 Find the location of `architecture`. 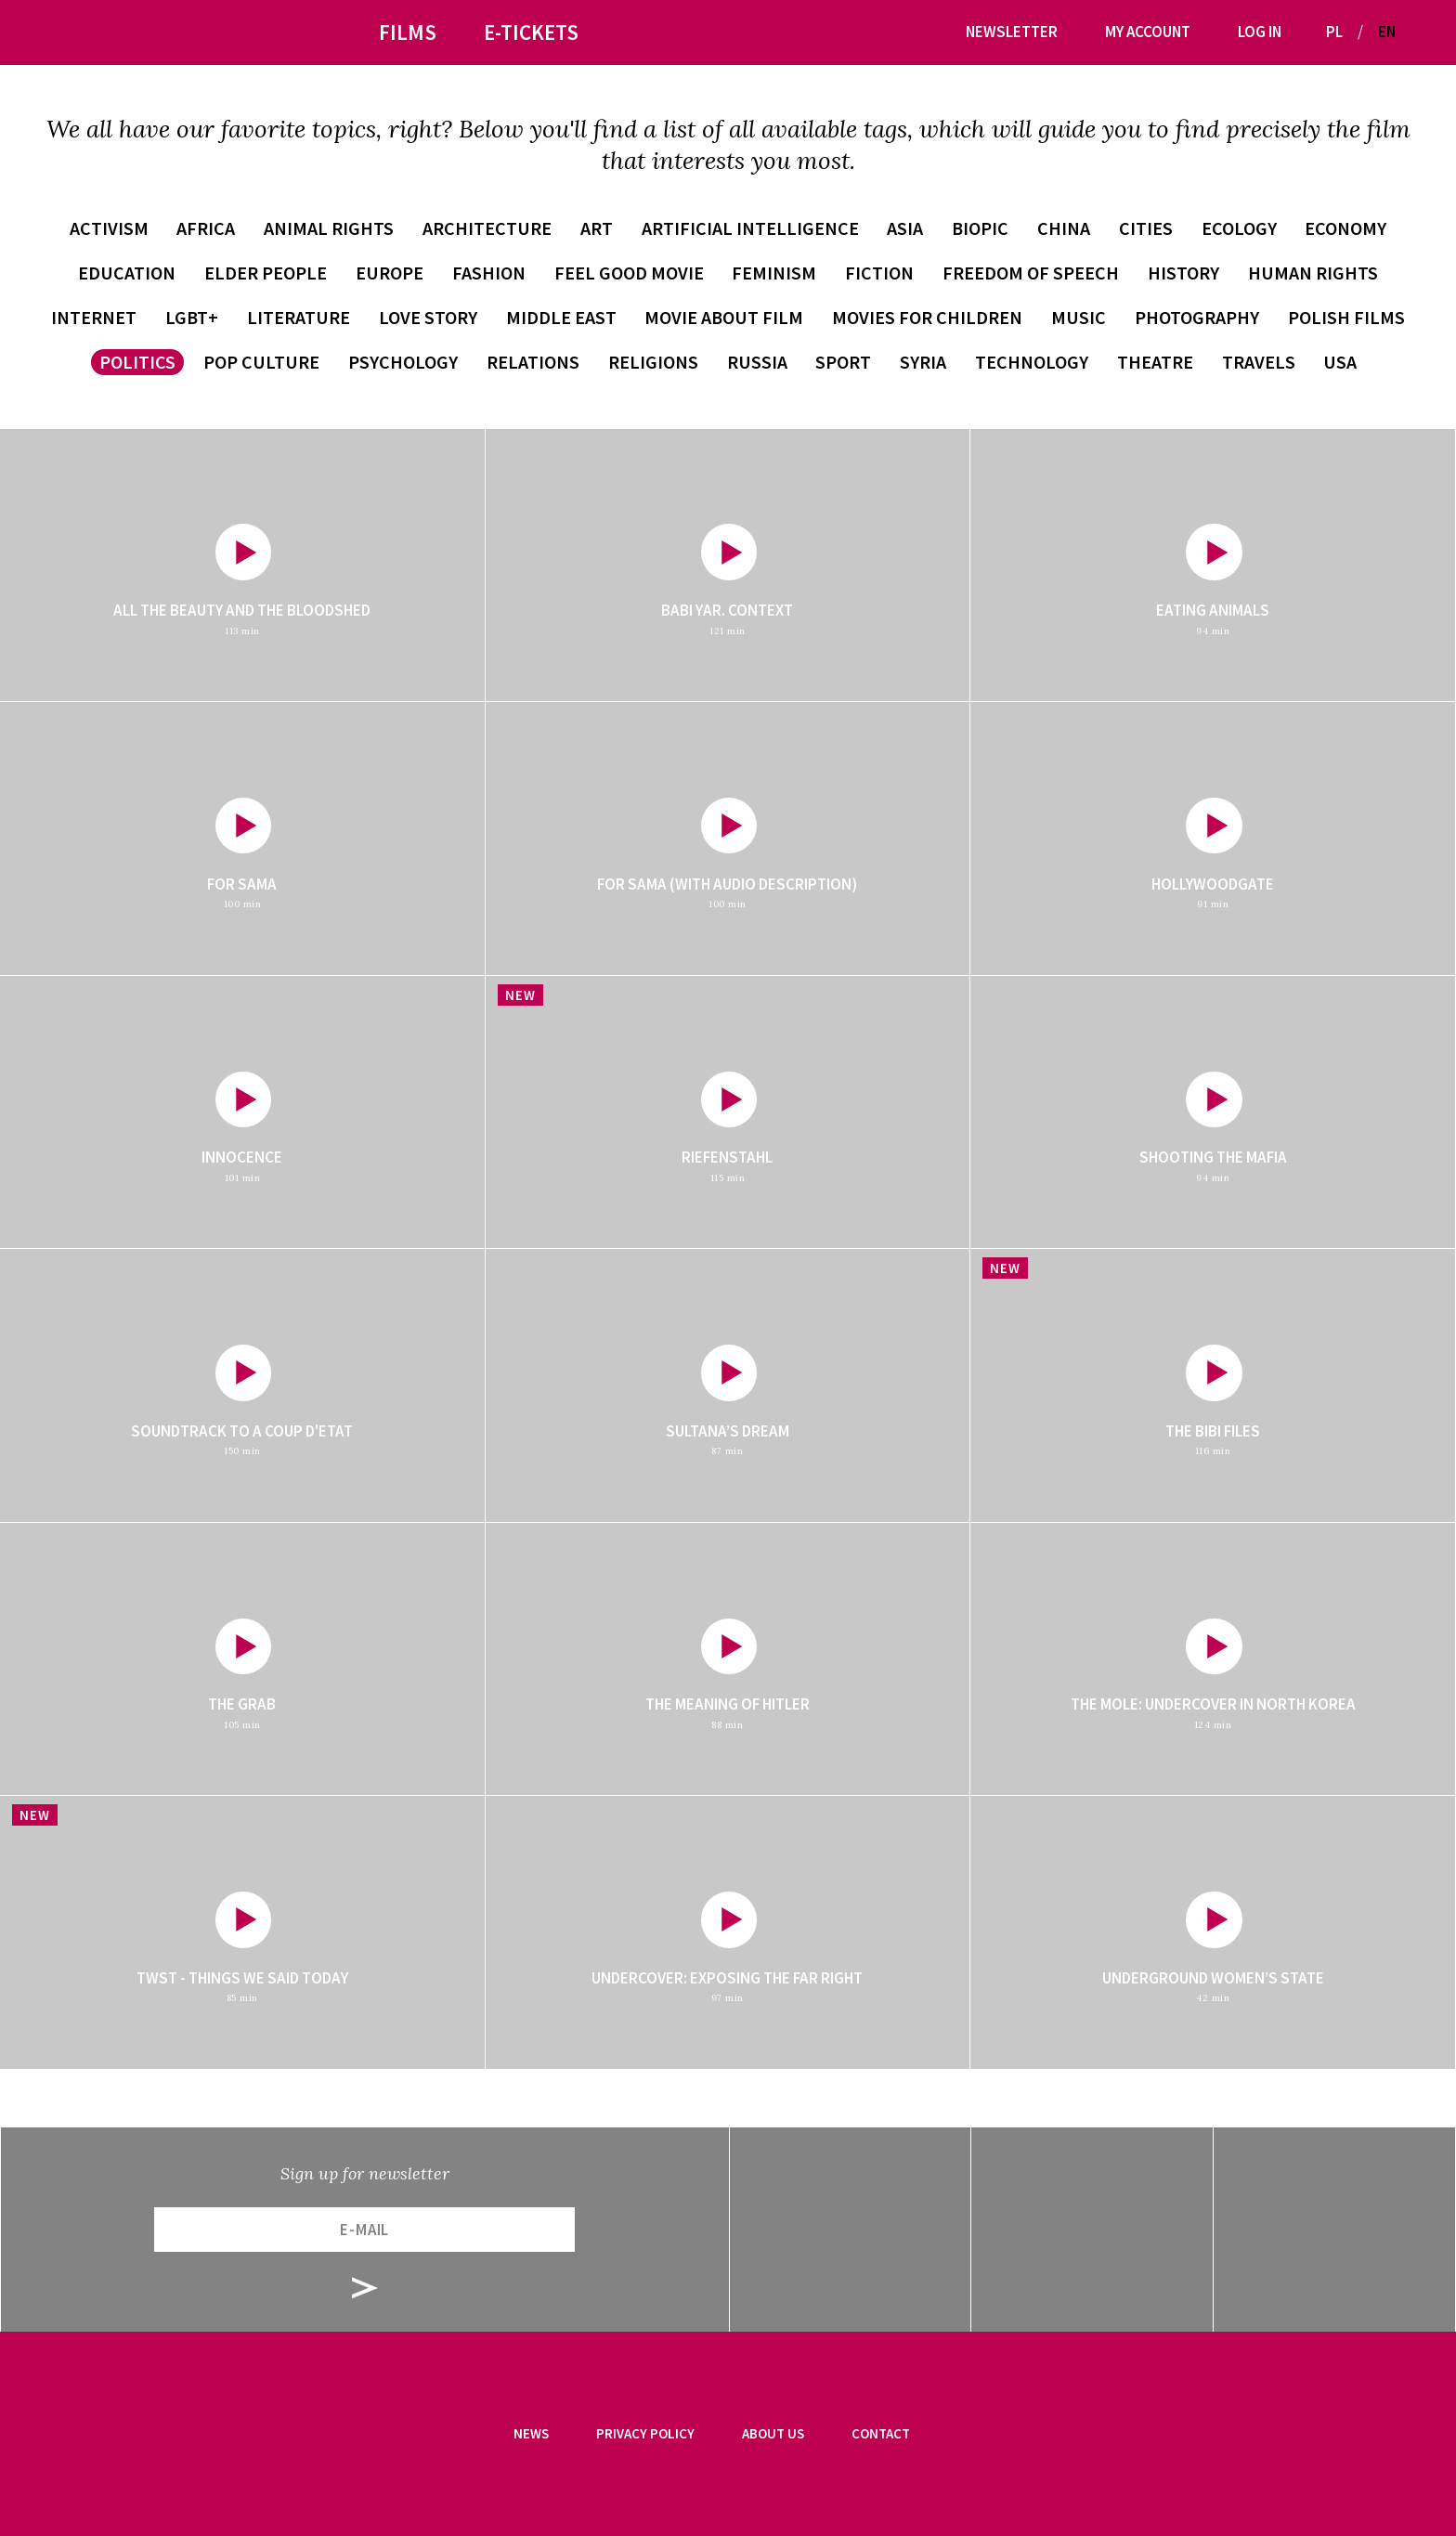

architecture is located at coordinates (487, 228).